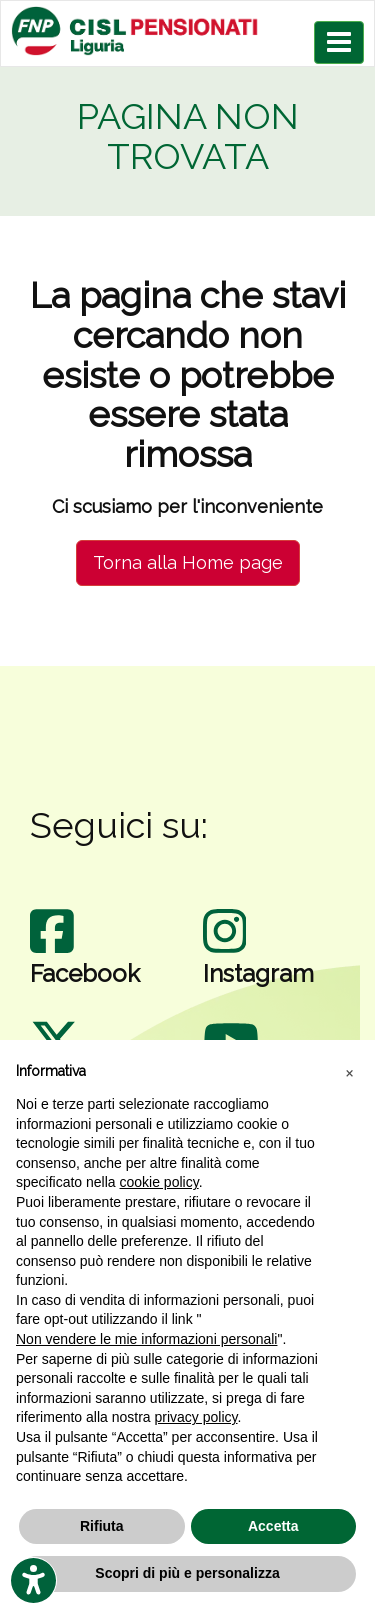  What do you see at coordinates (273, 1526) in the screenshot?
I see `Accetta [button]` at bounding box center [273, 1526].